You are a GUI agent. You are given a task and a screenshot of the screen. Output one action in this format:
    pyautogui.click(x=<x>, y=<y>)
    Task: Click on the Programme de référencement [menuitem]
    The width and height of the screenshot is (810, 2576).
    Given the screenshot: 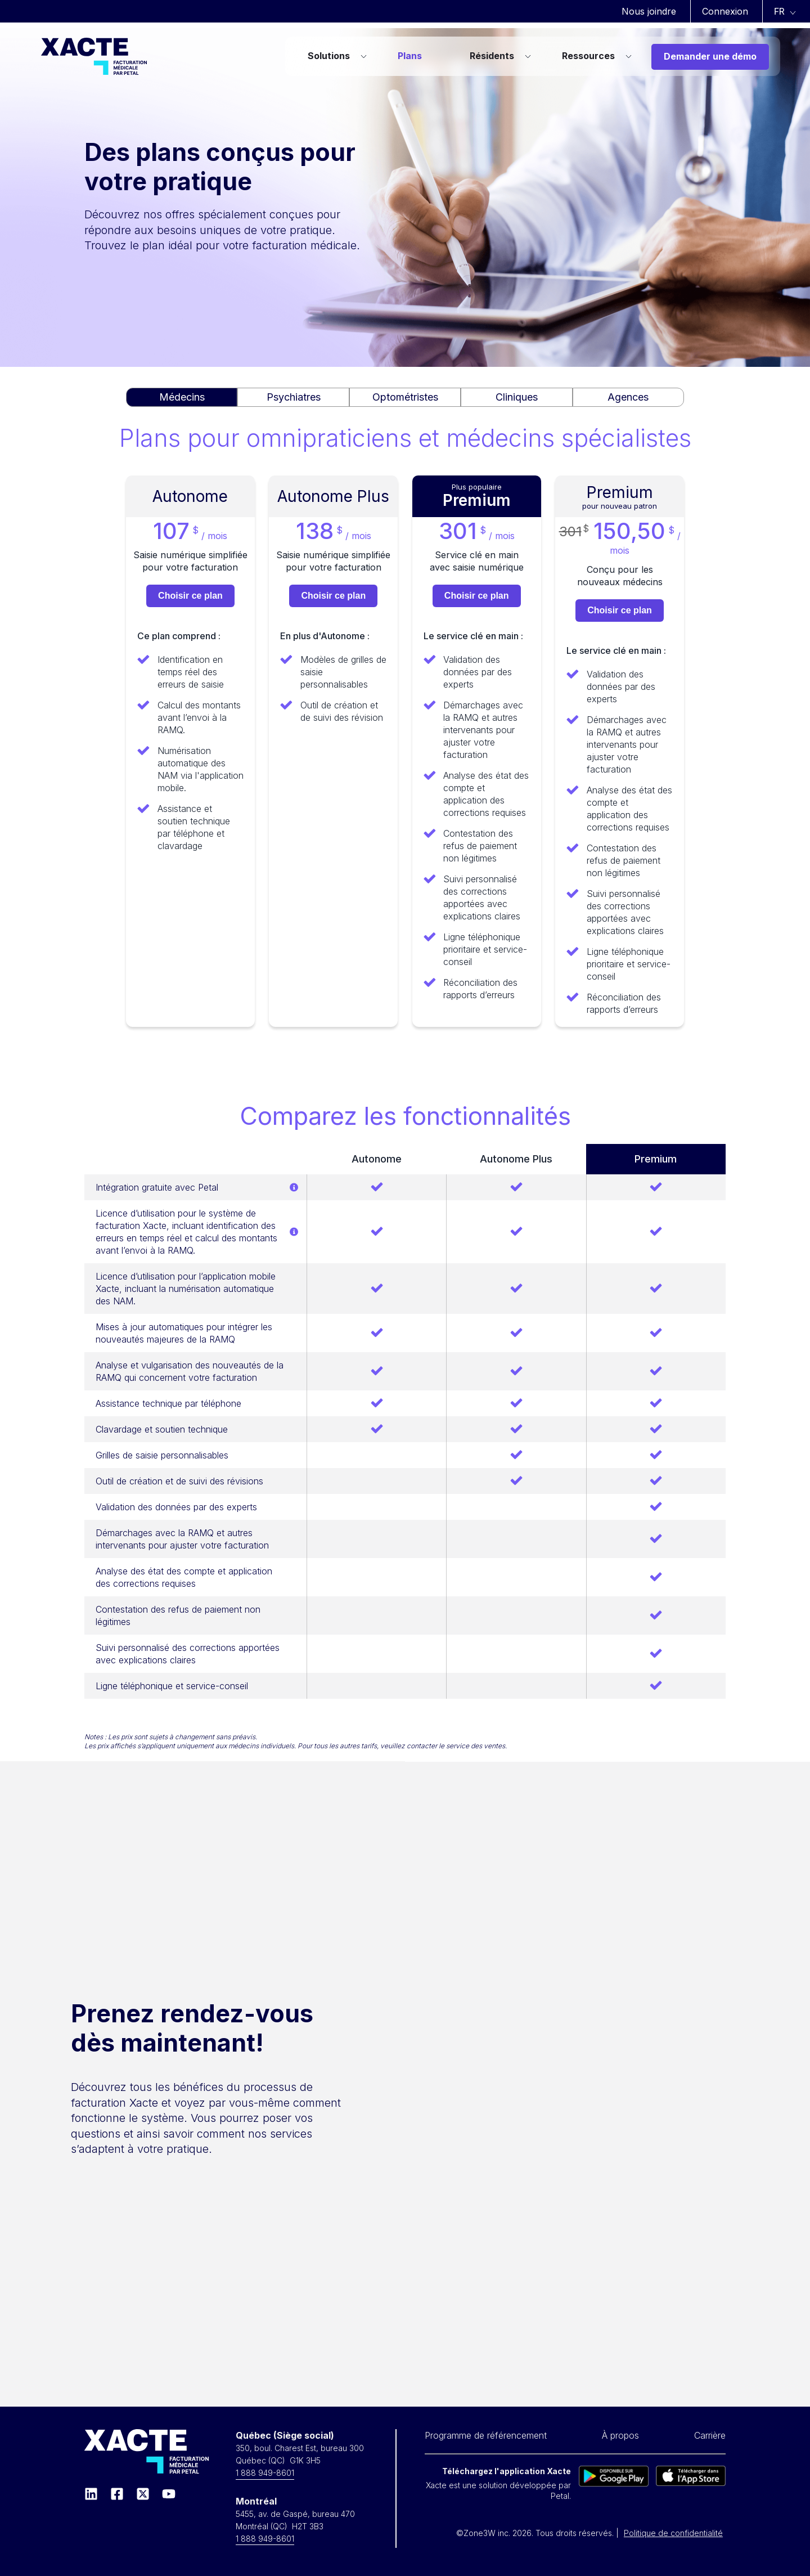 What is the action you would take?
    pyautogui.click(x=486, y=2435)
    